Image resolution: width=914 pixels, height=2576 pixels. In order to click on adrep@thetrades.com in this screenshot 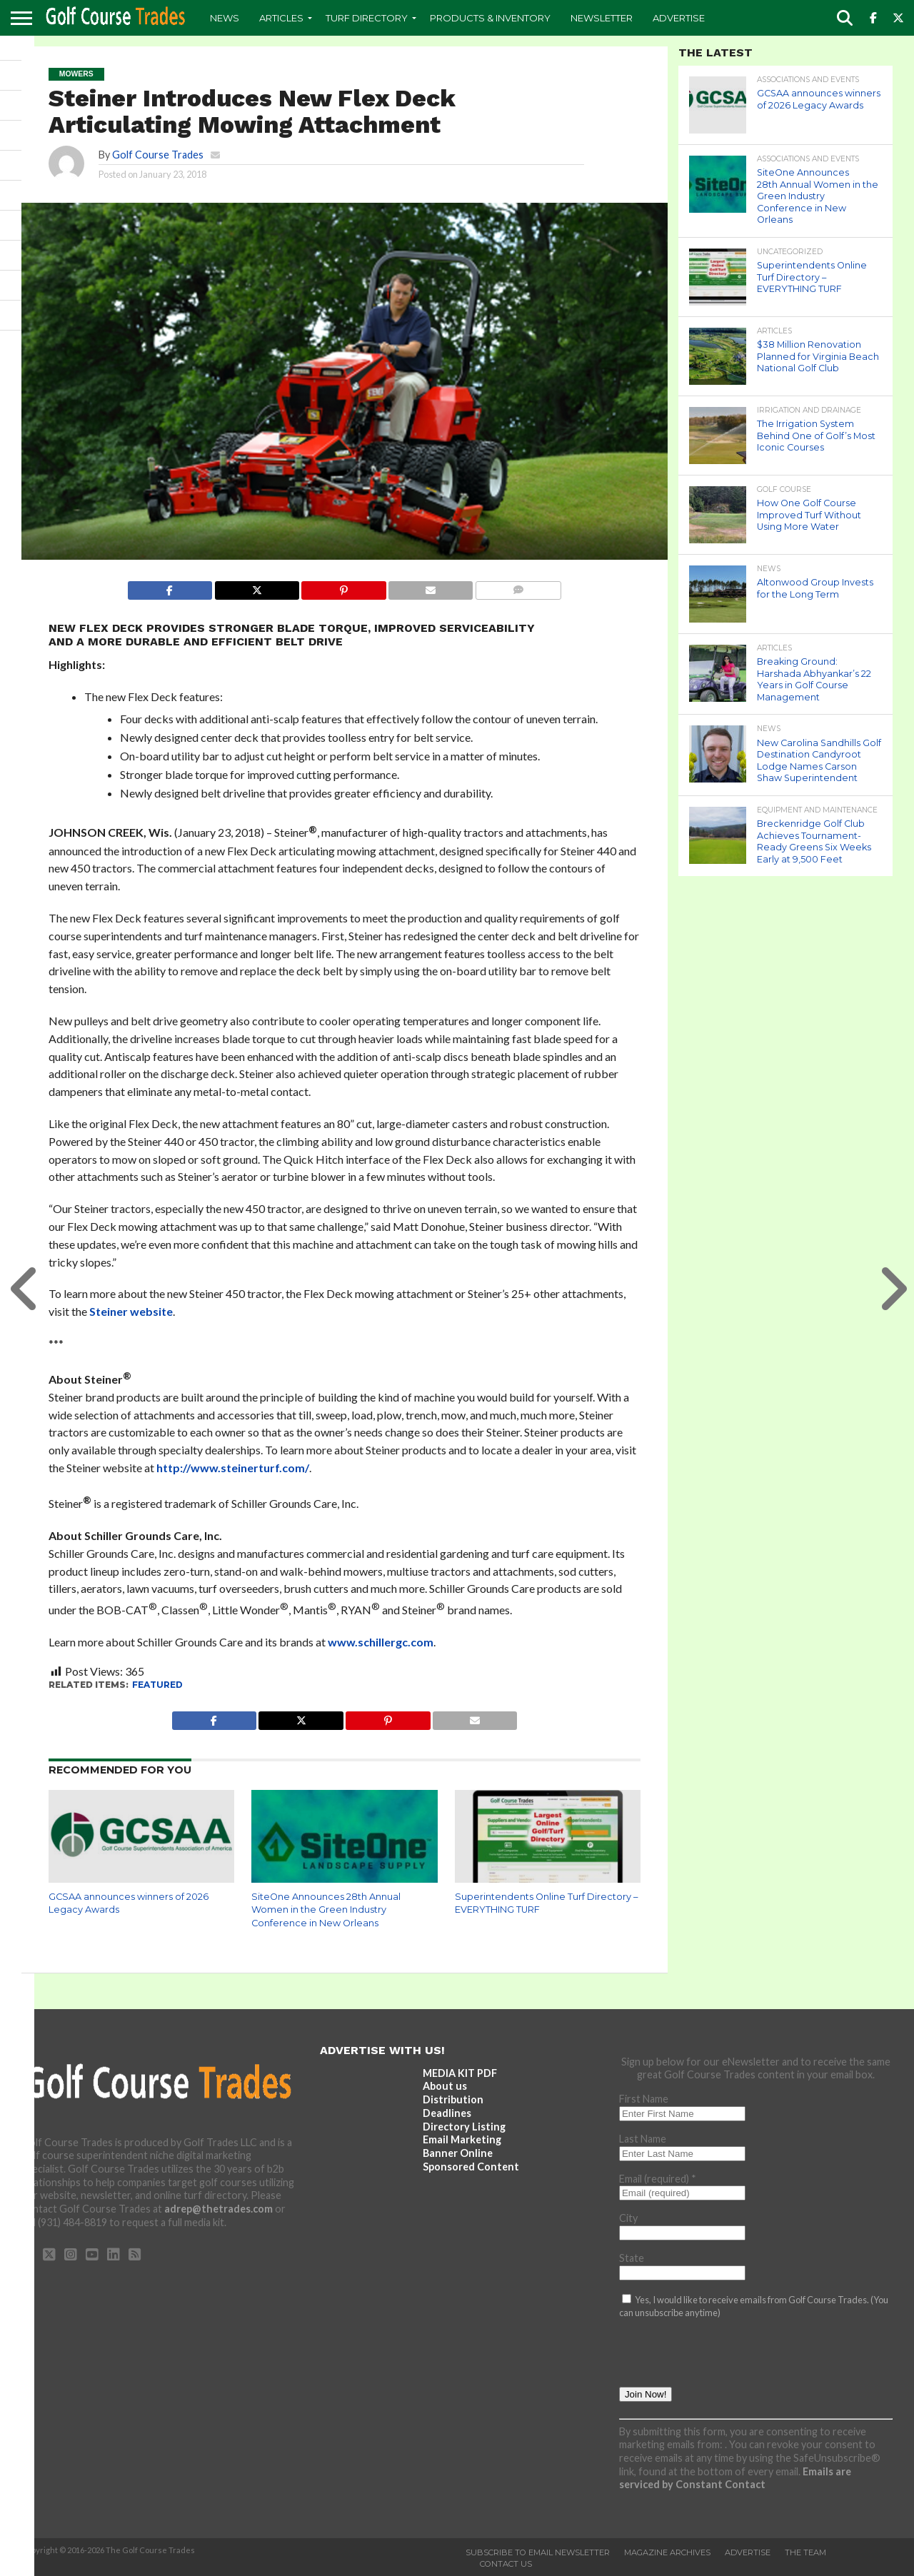, I will do `click(218, 2209)`.